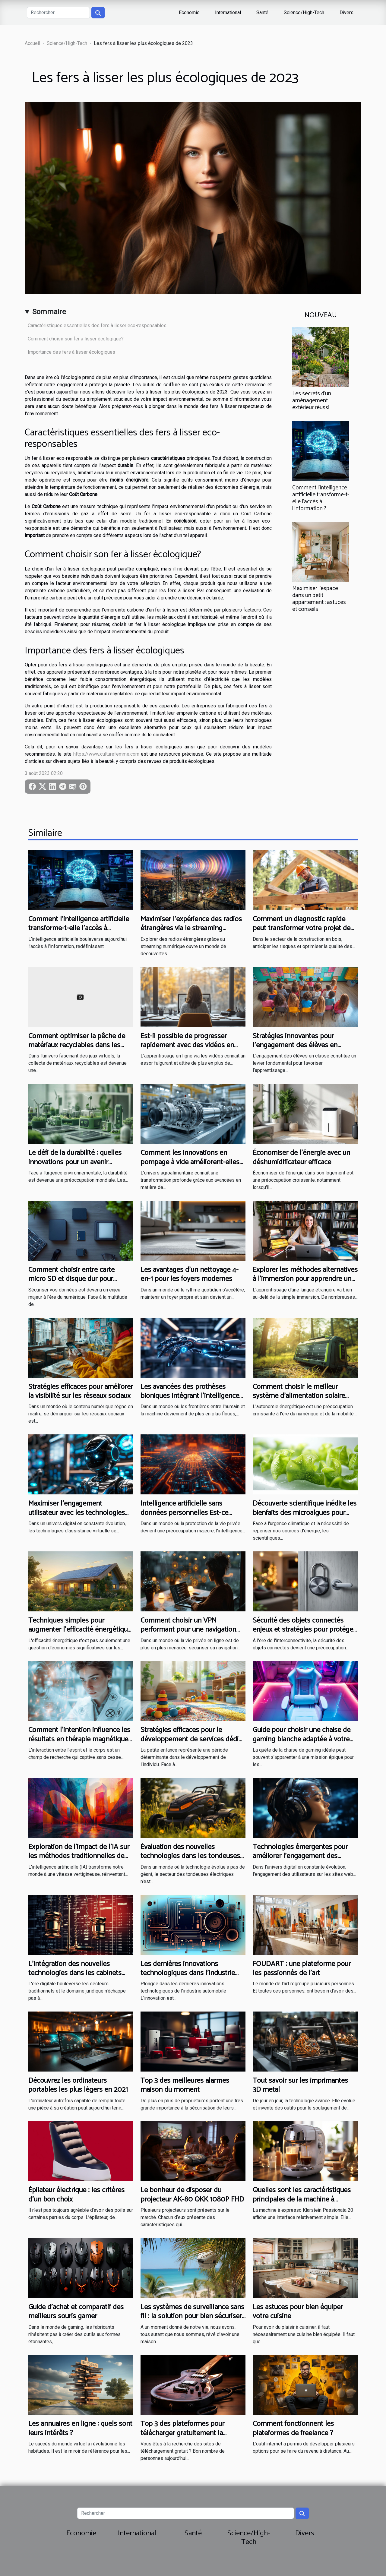 The height and width of the screenshot is (2576, 386). What do you see at coordinates (300, 2085) in the screenshot?
I see `Tout savoir sur les imprimantes 3D metal` at bounding box center [300, 2085].